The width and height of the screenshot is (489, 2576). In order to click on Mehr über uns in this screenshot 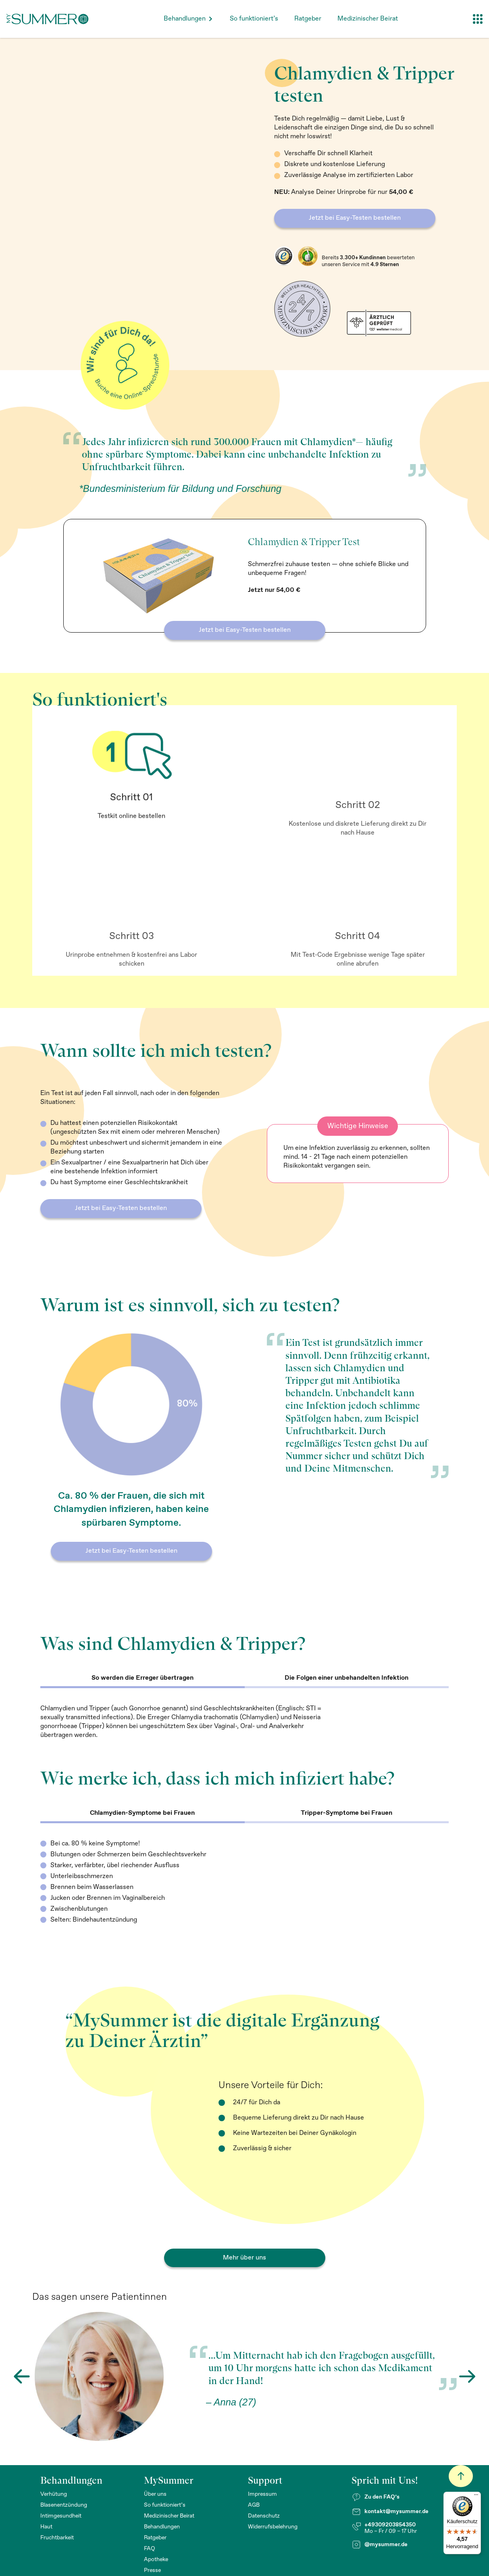, I will do `click(244, 2257)`.